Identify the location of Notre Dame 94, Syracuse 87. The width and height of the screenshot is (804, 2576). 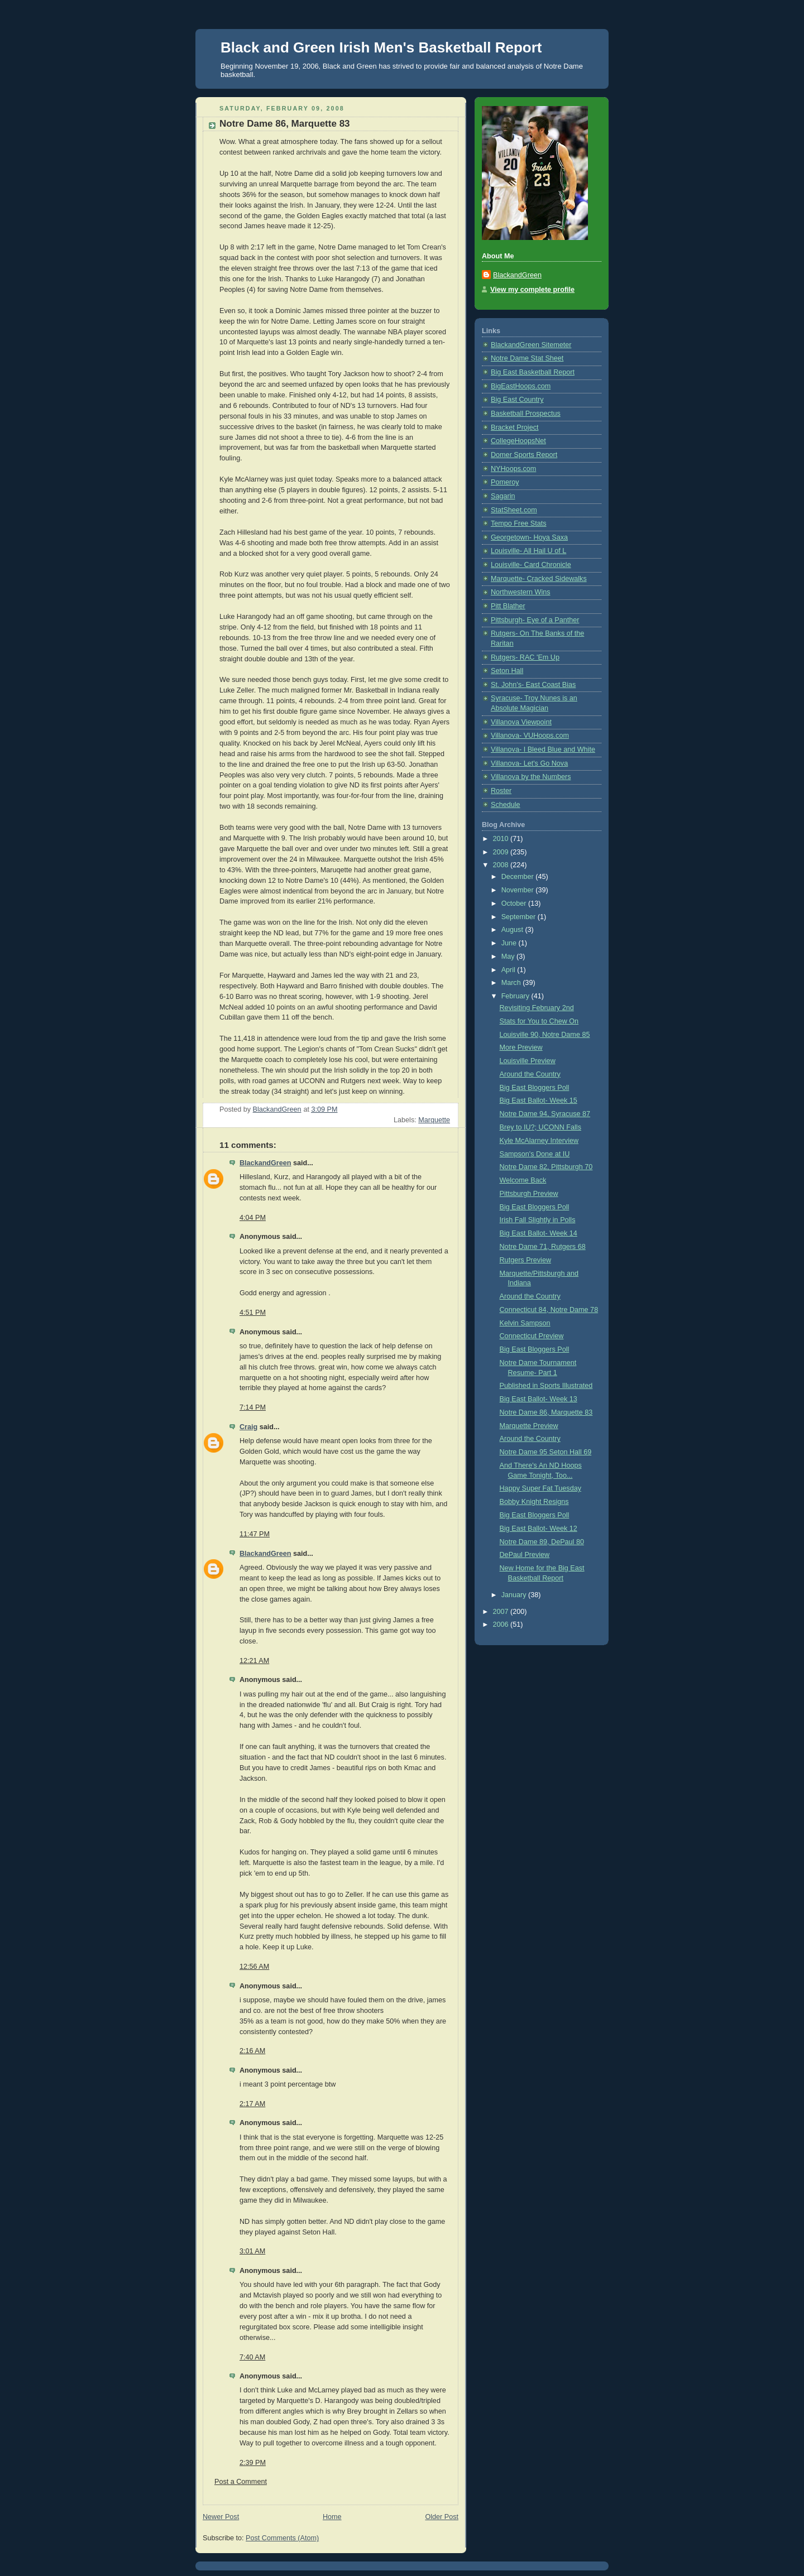
(545, 1114).